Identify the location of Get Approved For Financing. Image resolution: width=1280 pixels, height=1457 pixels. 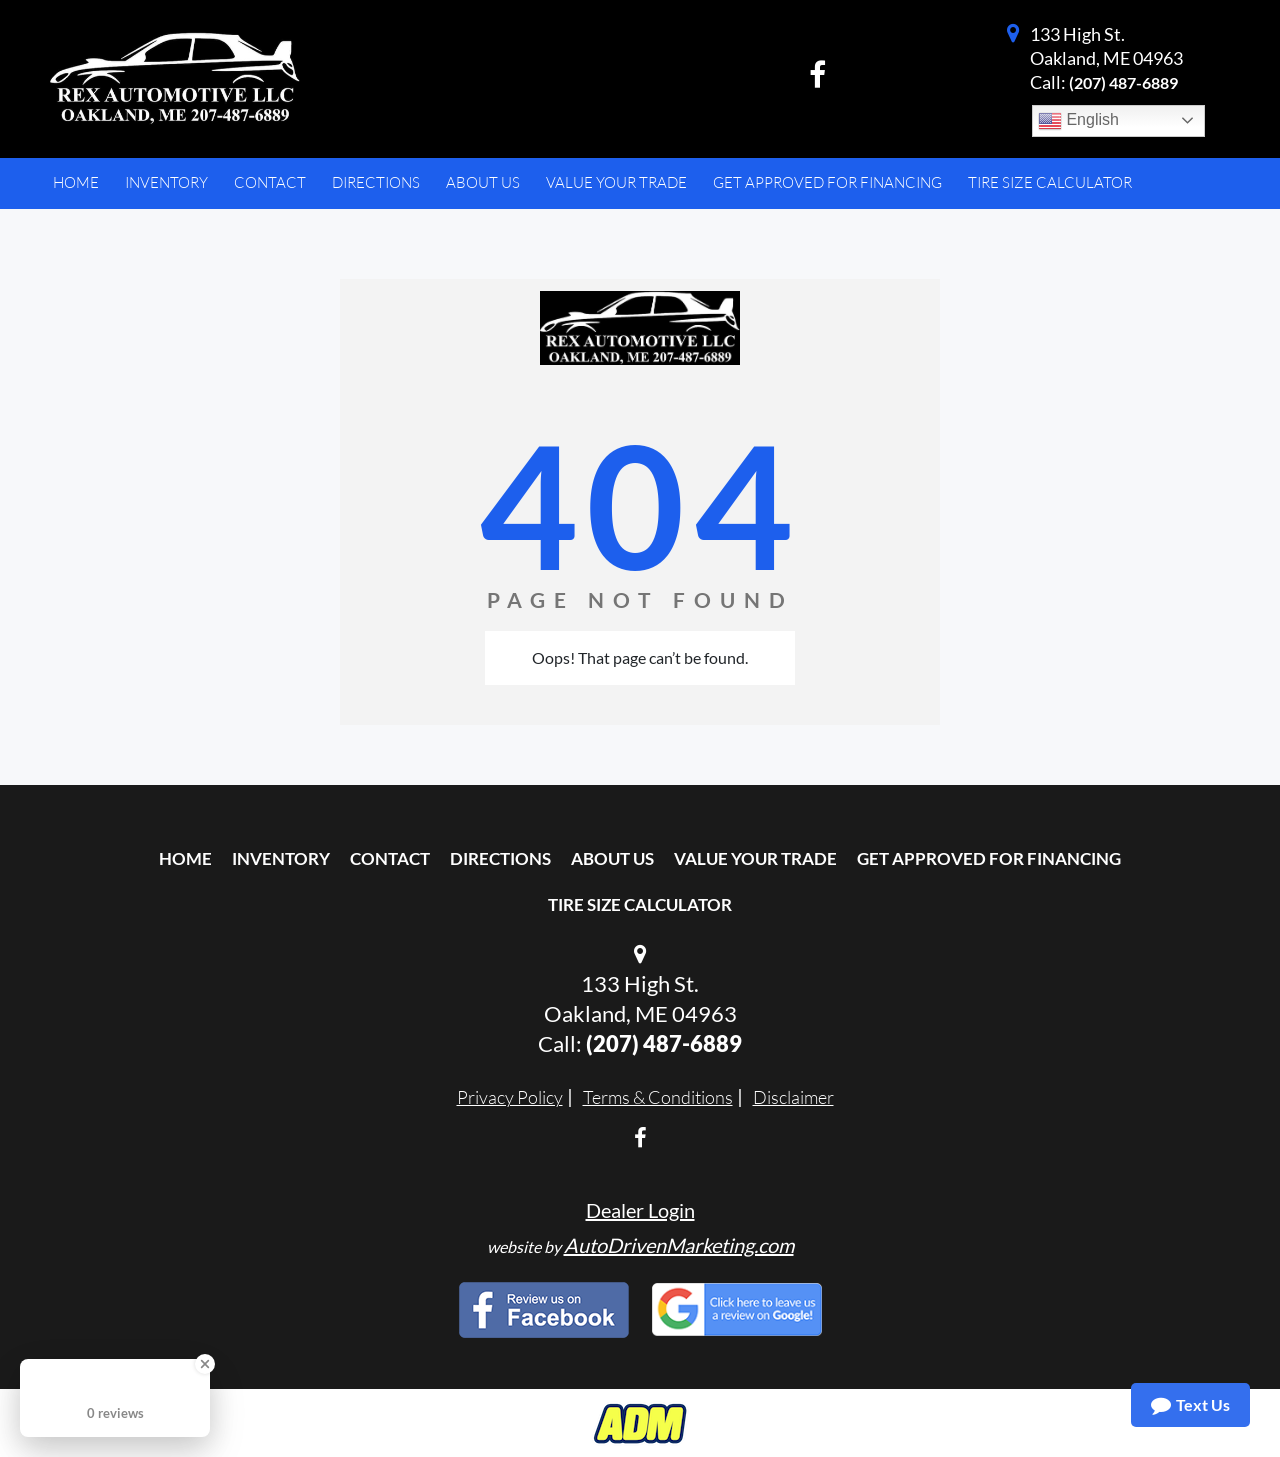
(989, 858).